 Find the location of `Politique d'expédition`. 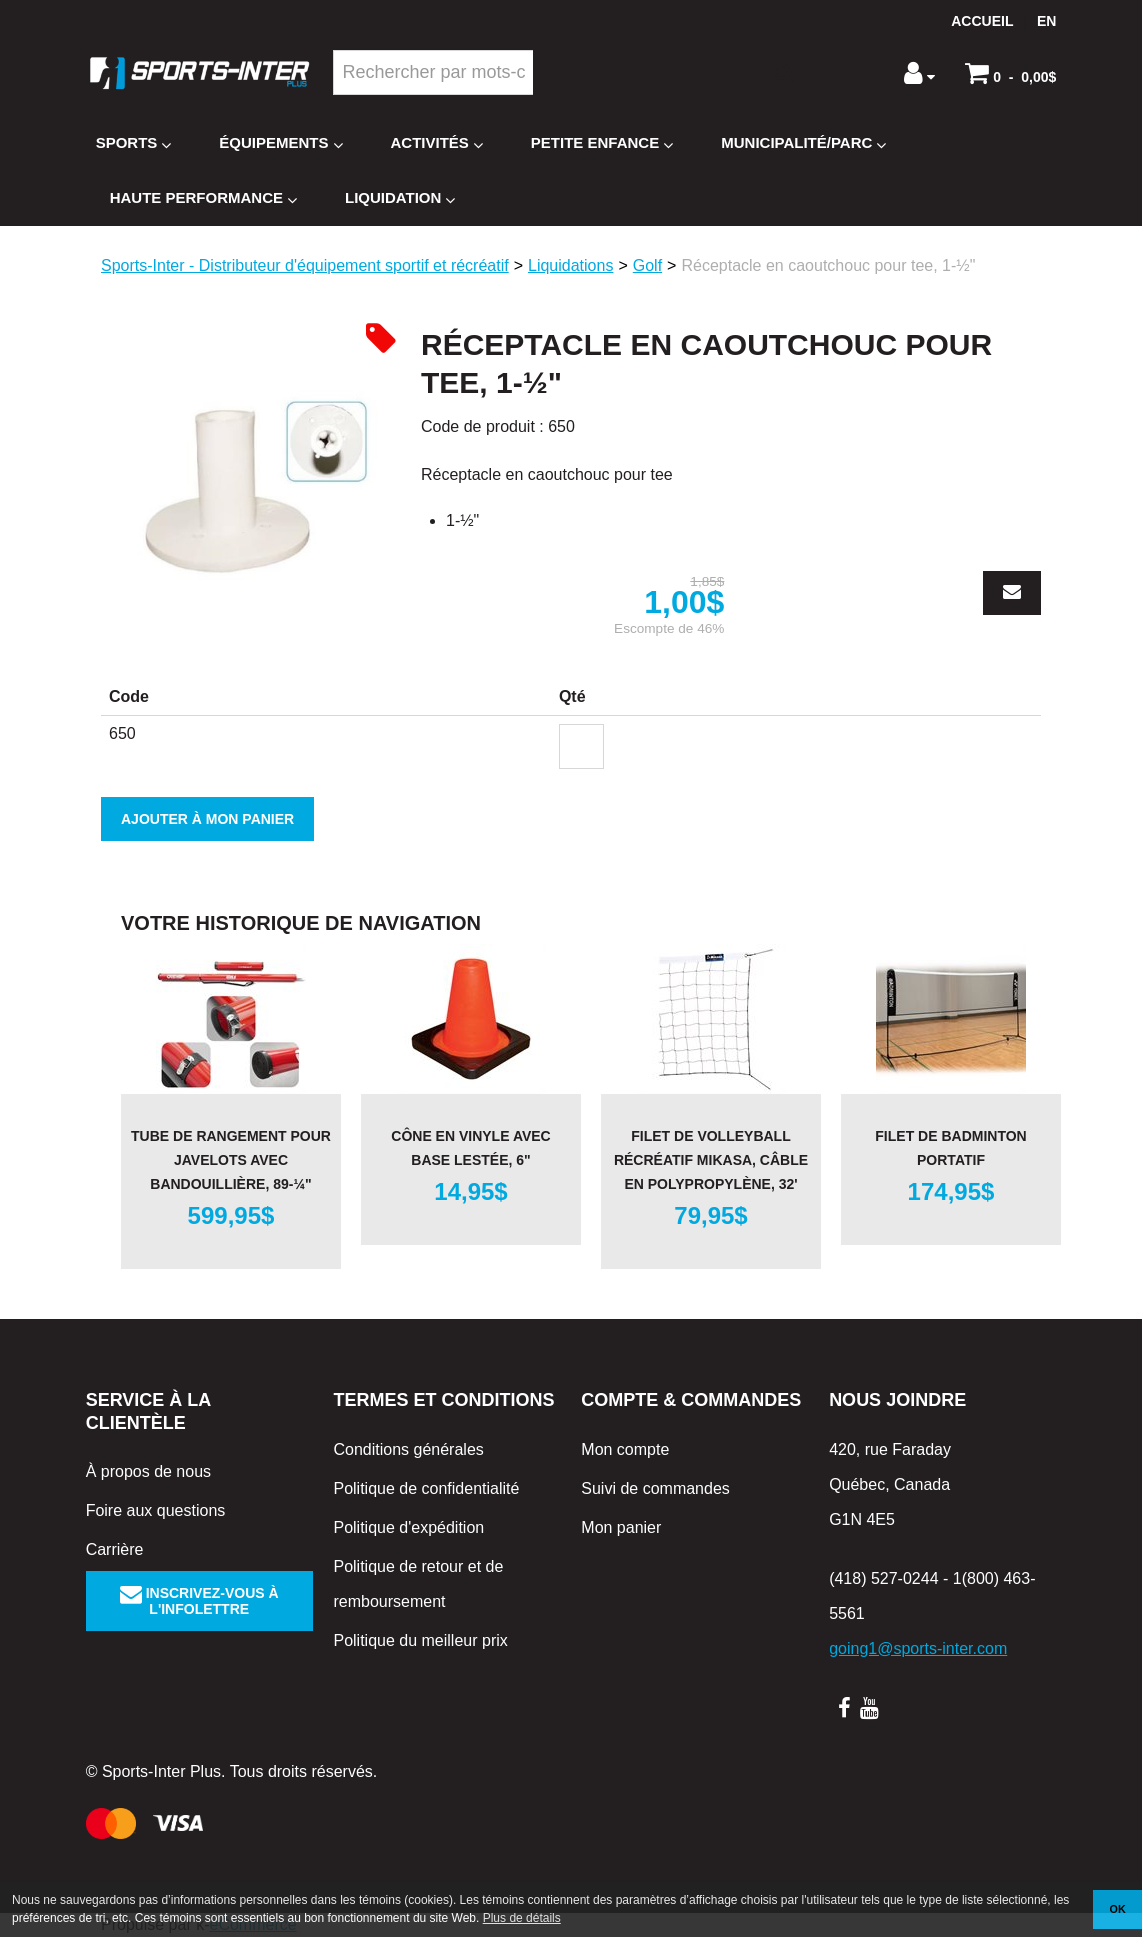

Politique d'expédition is located at coordinates (408, 1527).